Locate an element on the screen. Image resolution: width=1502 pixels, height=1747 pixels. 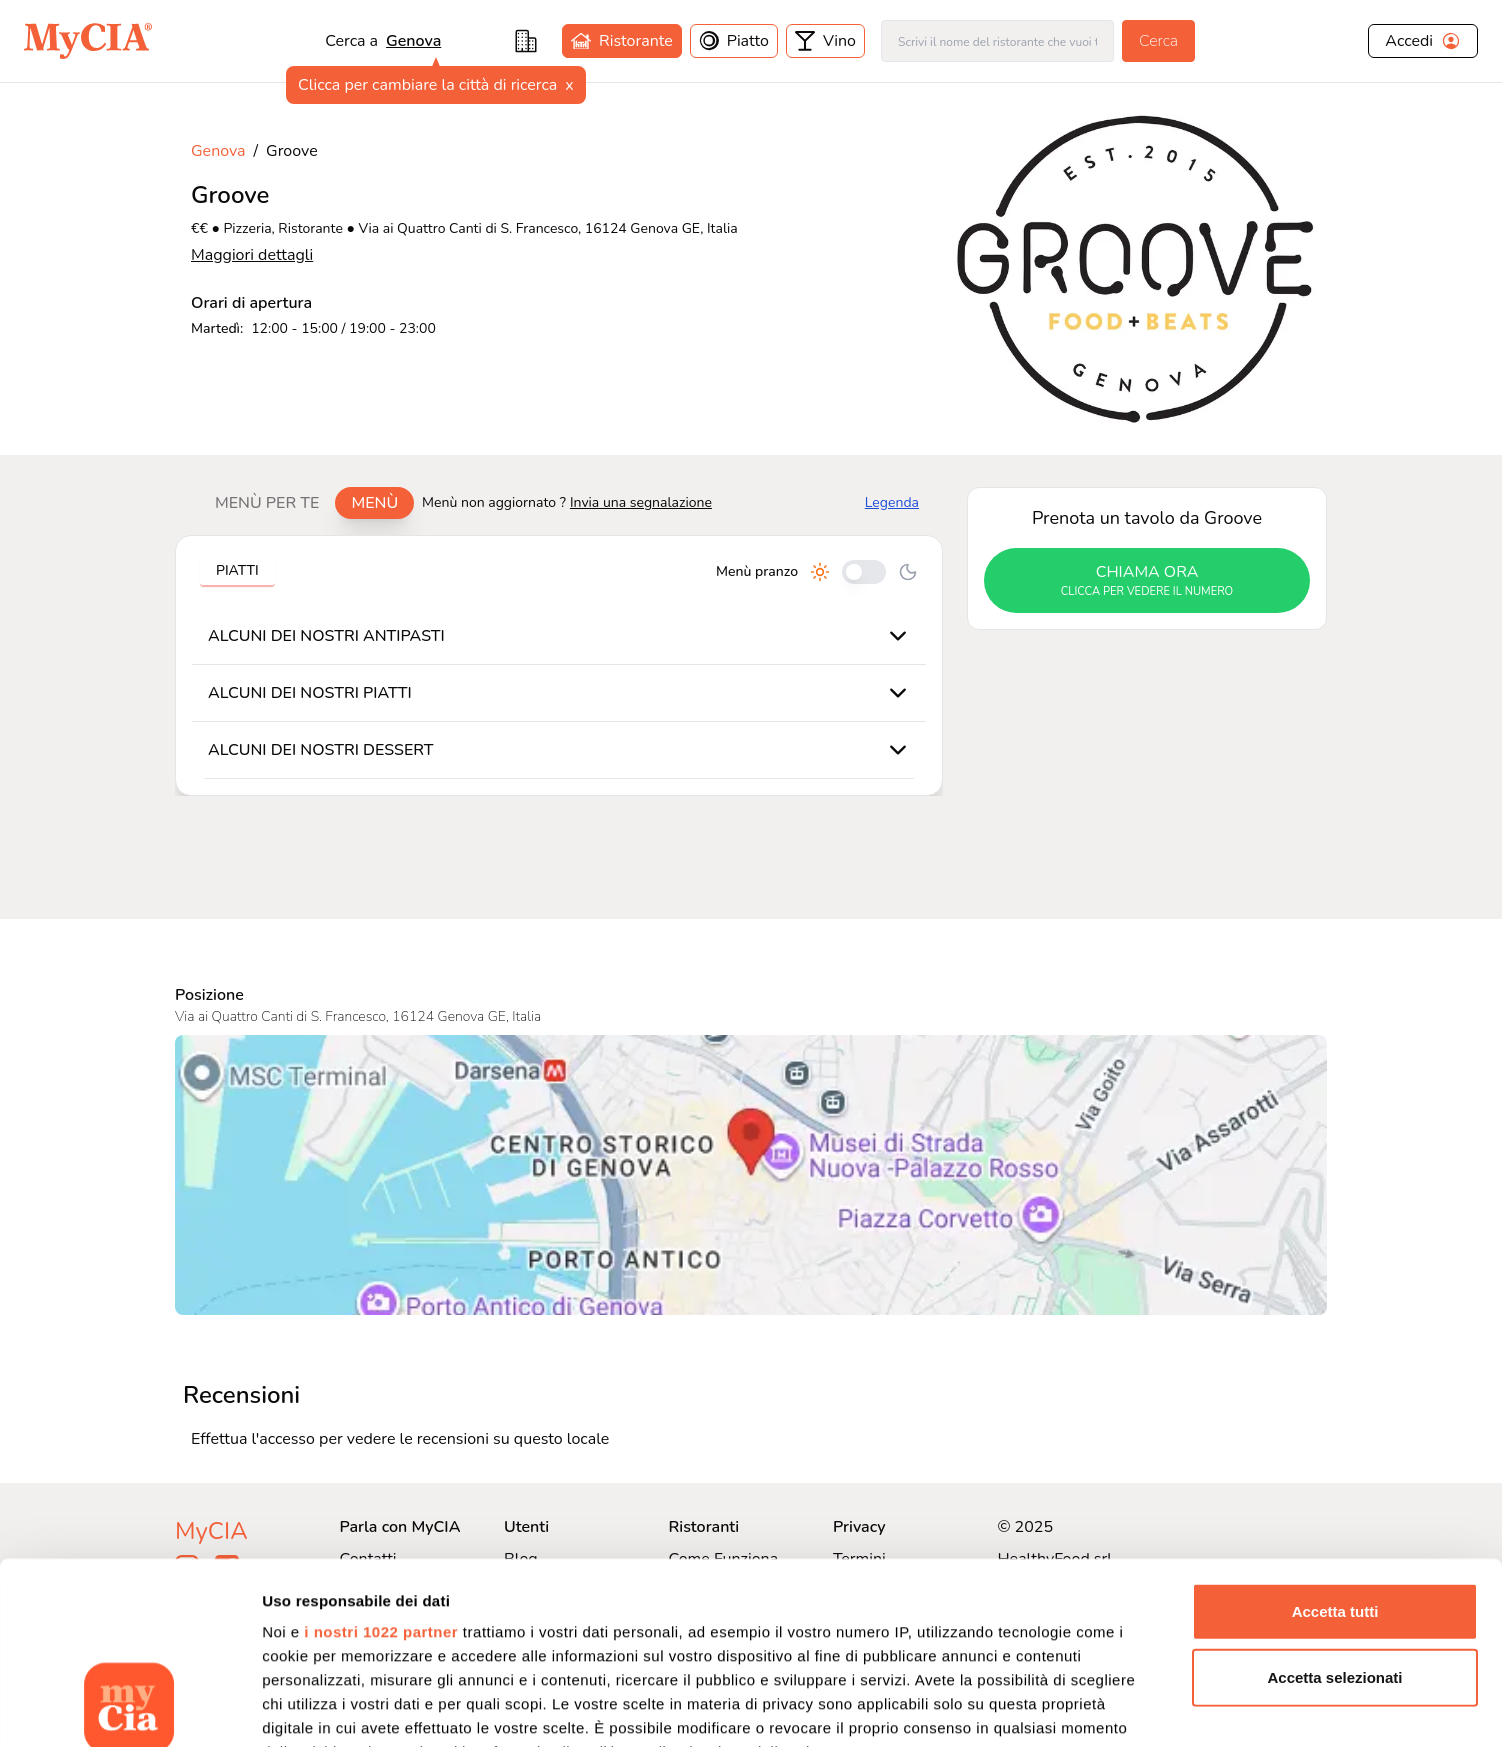
Cerca is located at coordinates (1158, 41).